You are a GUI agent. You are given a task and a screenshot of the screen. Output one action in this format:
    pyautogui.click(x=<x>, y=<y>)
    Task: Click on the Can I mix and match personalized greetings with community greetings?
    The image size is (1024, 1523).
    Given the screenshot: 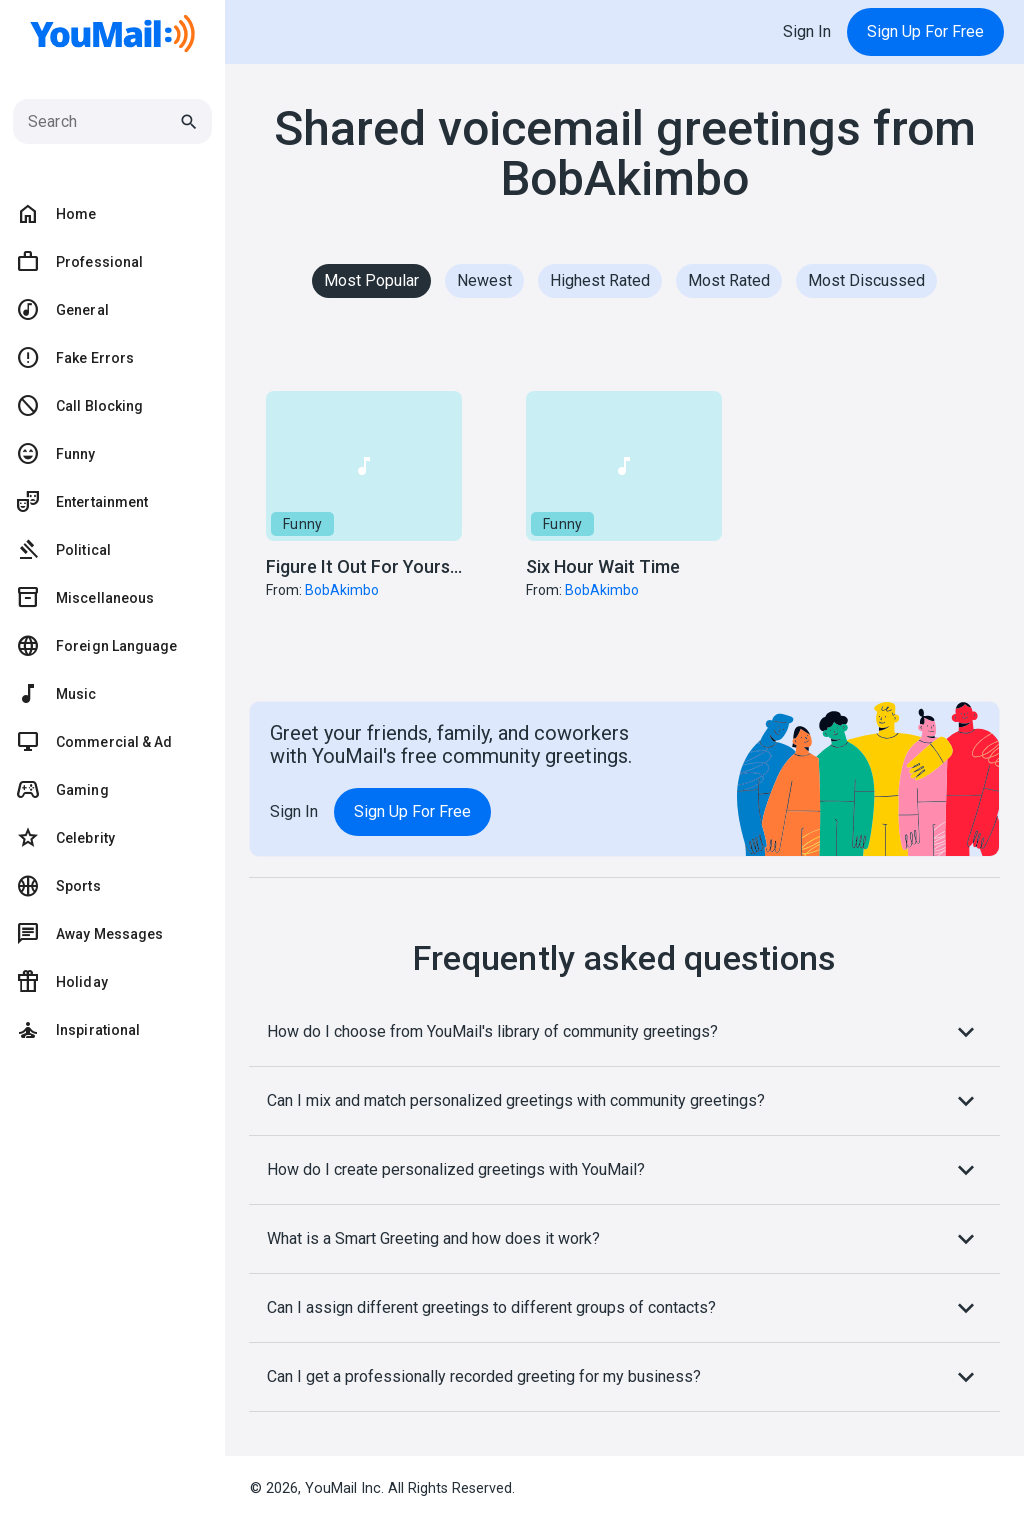 What is the action you would take?
    pyautogui.click(x=624, y=1101)
    